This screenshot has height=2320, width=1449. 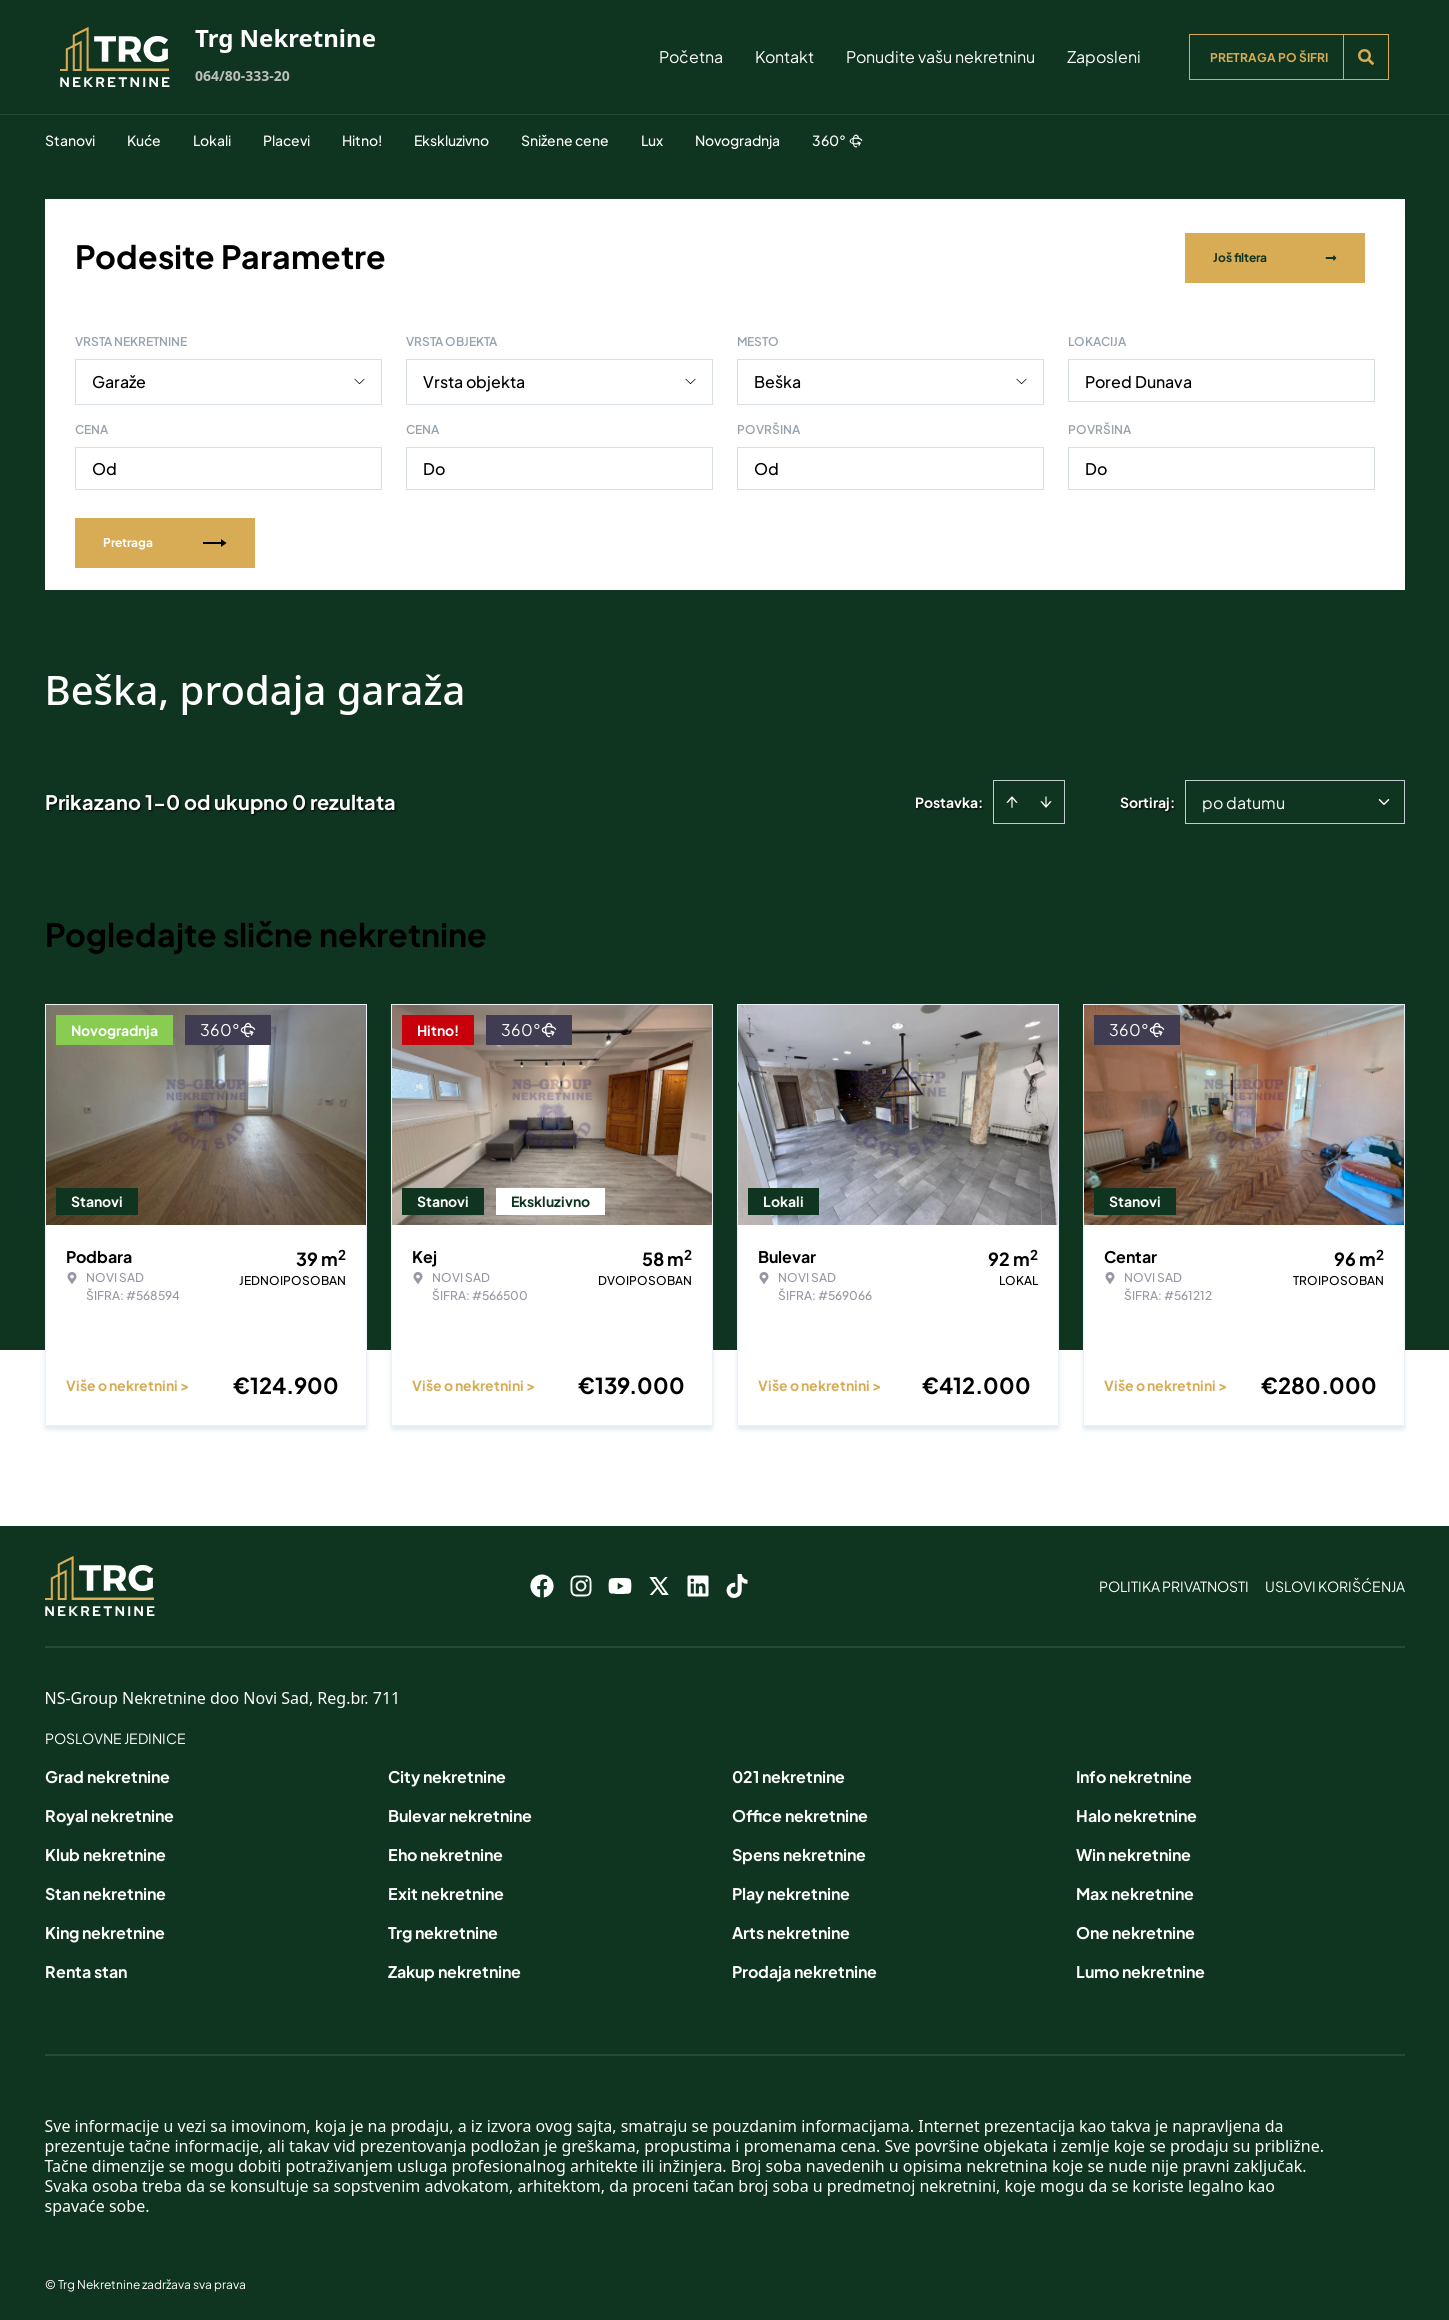 I want to click on Eho nekretnine, so click(x=445, y=1850).